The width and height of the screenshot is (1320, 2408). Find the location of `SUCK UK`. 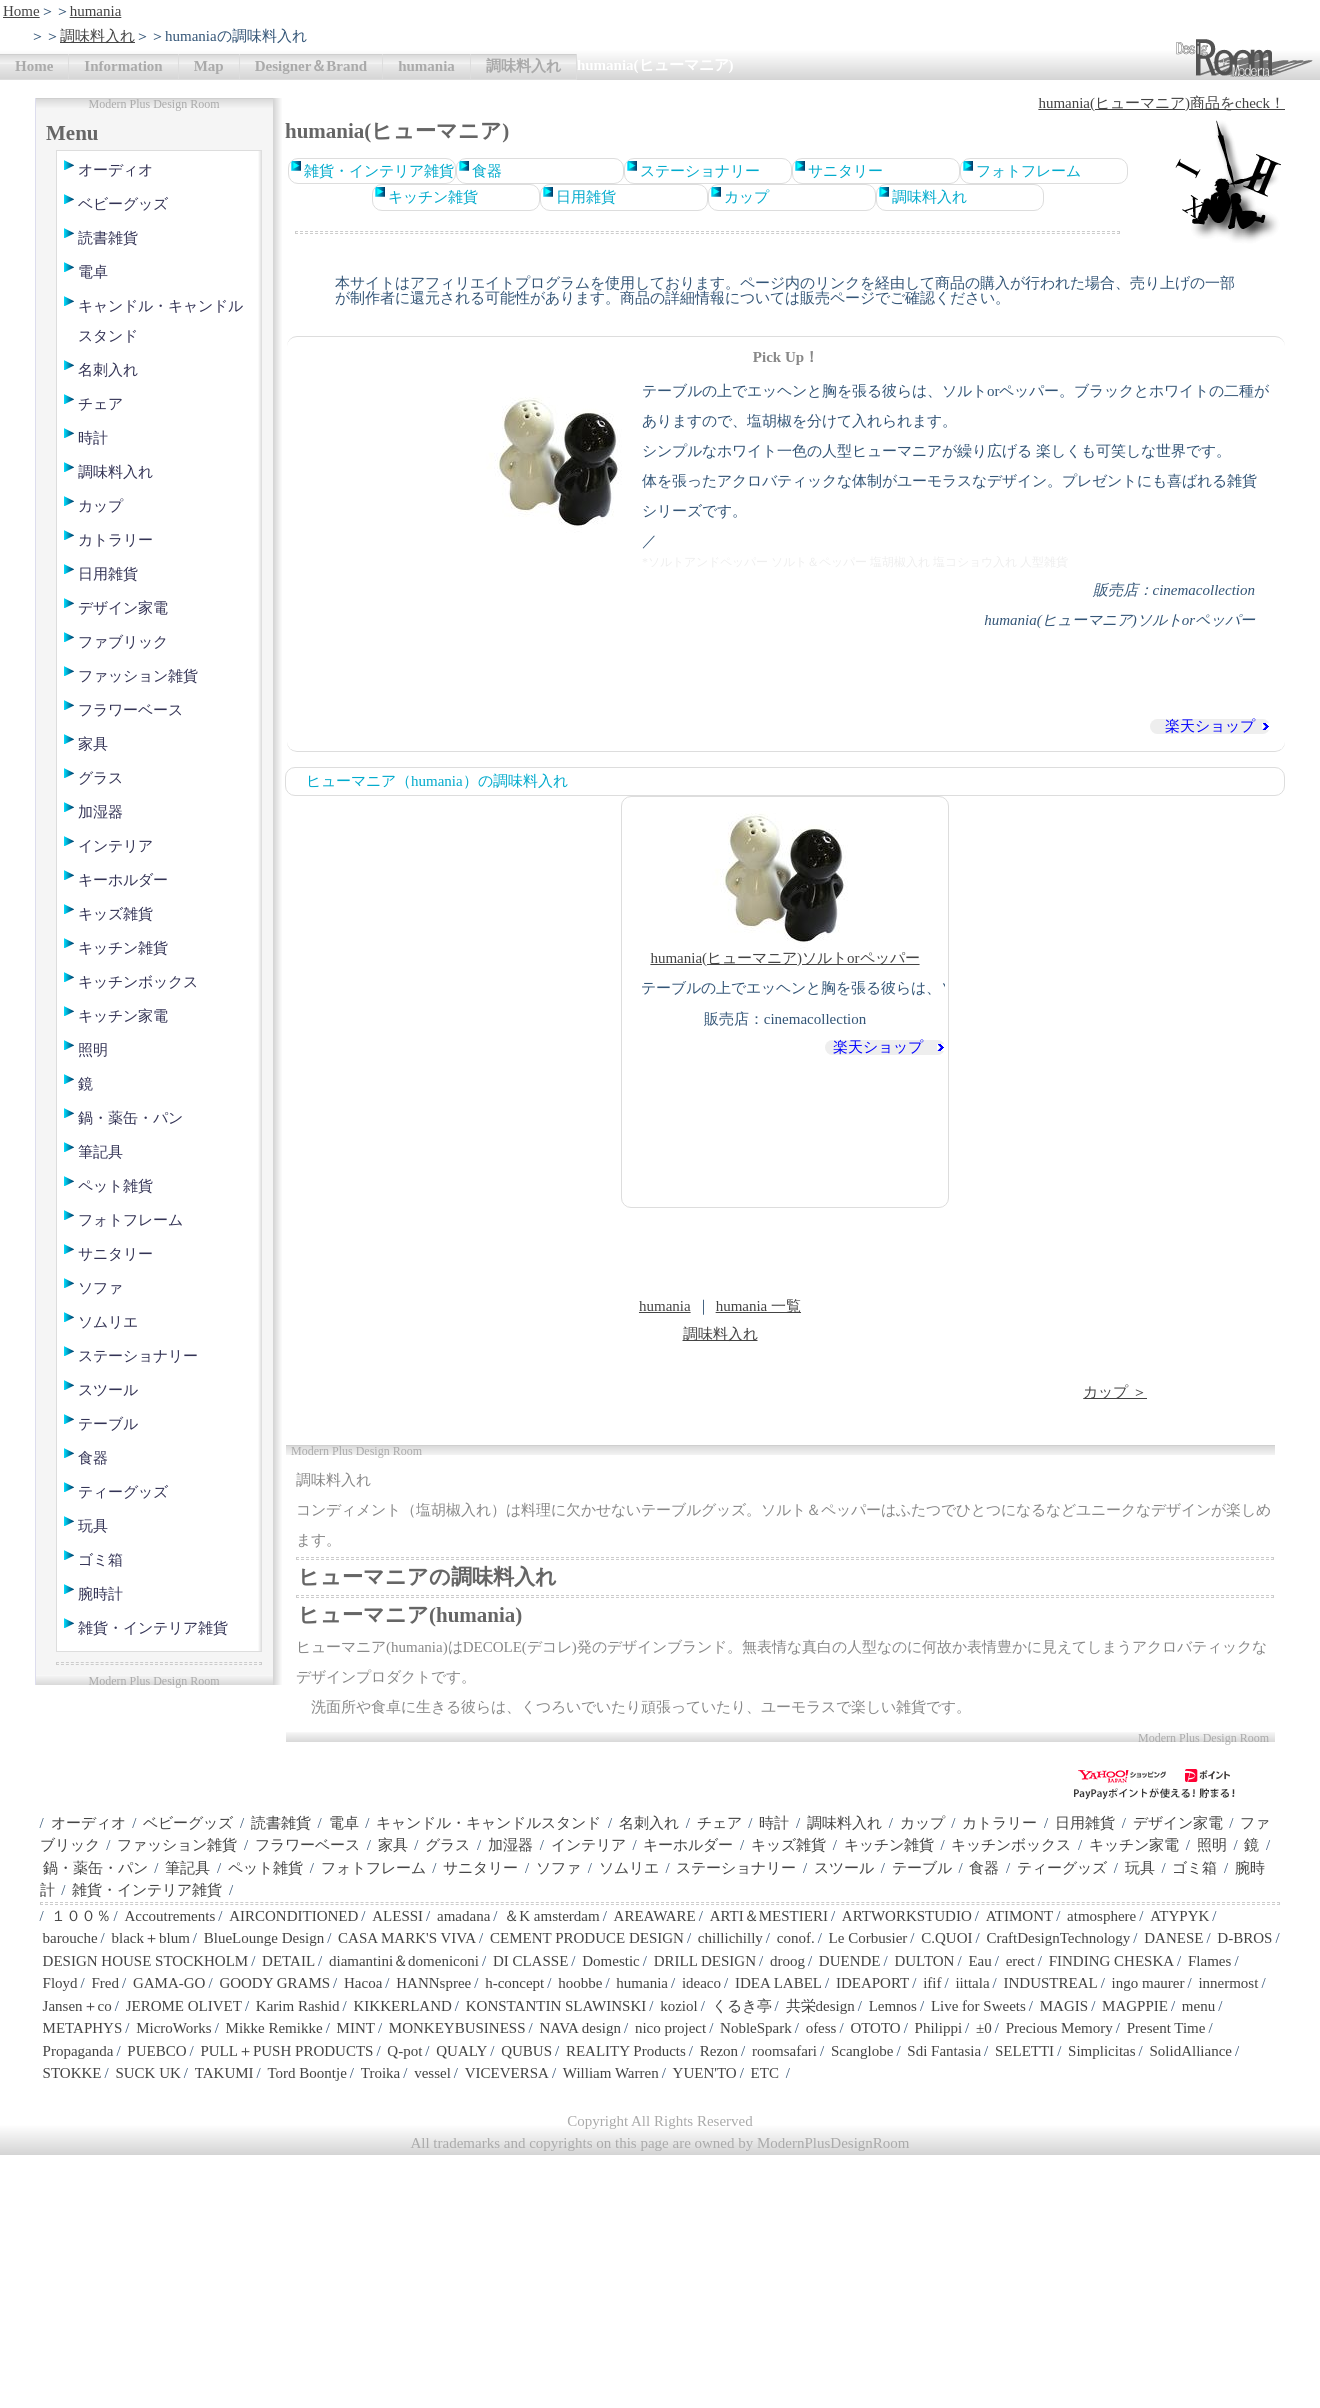

SUCK UK is located at coordinates (147, 2073).